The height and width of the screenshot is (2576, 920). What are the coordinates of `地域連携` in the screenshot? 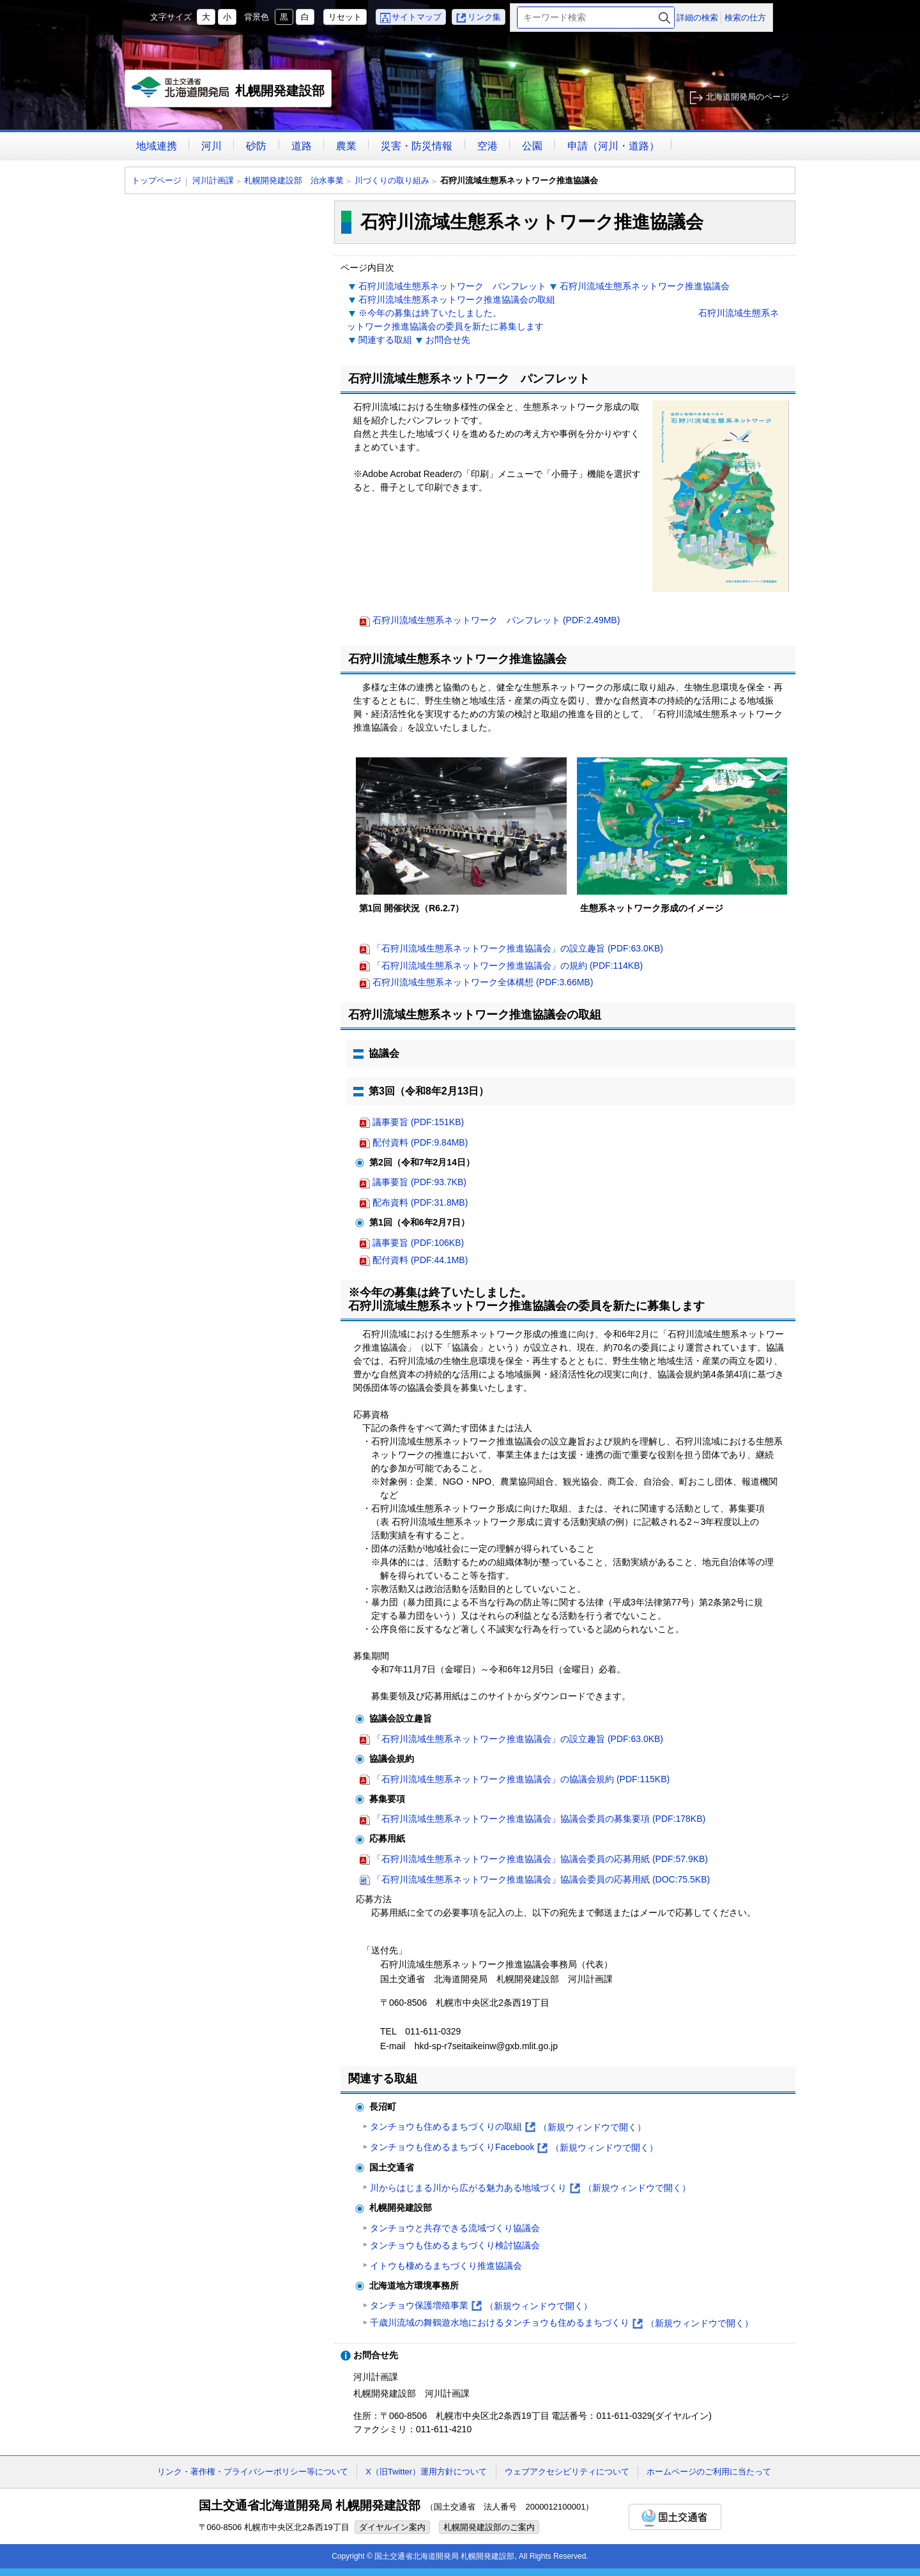 It's located at (156, 145).